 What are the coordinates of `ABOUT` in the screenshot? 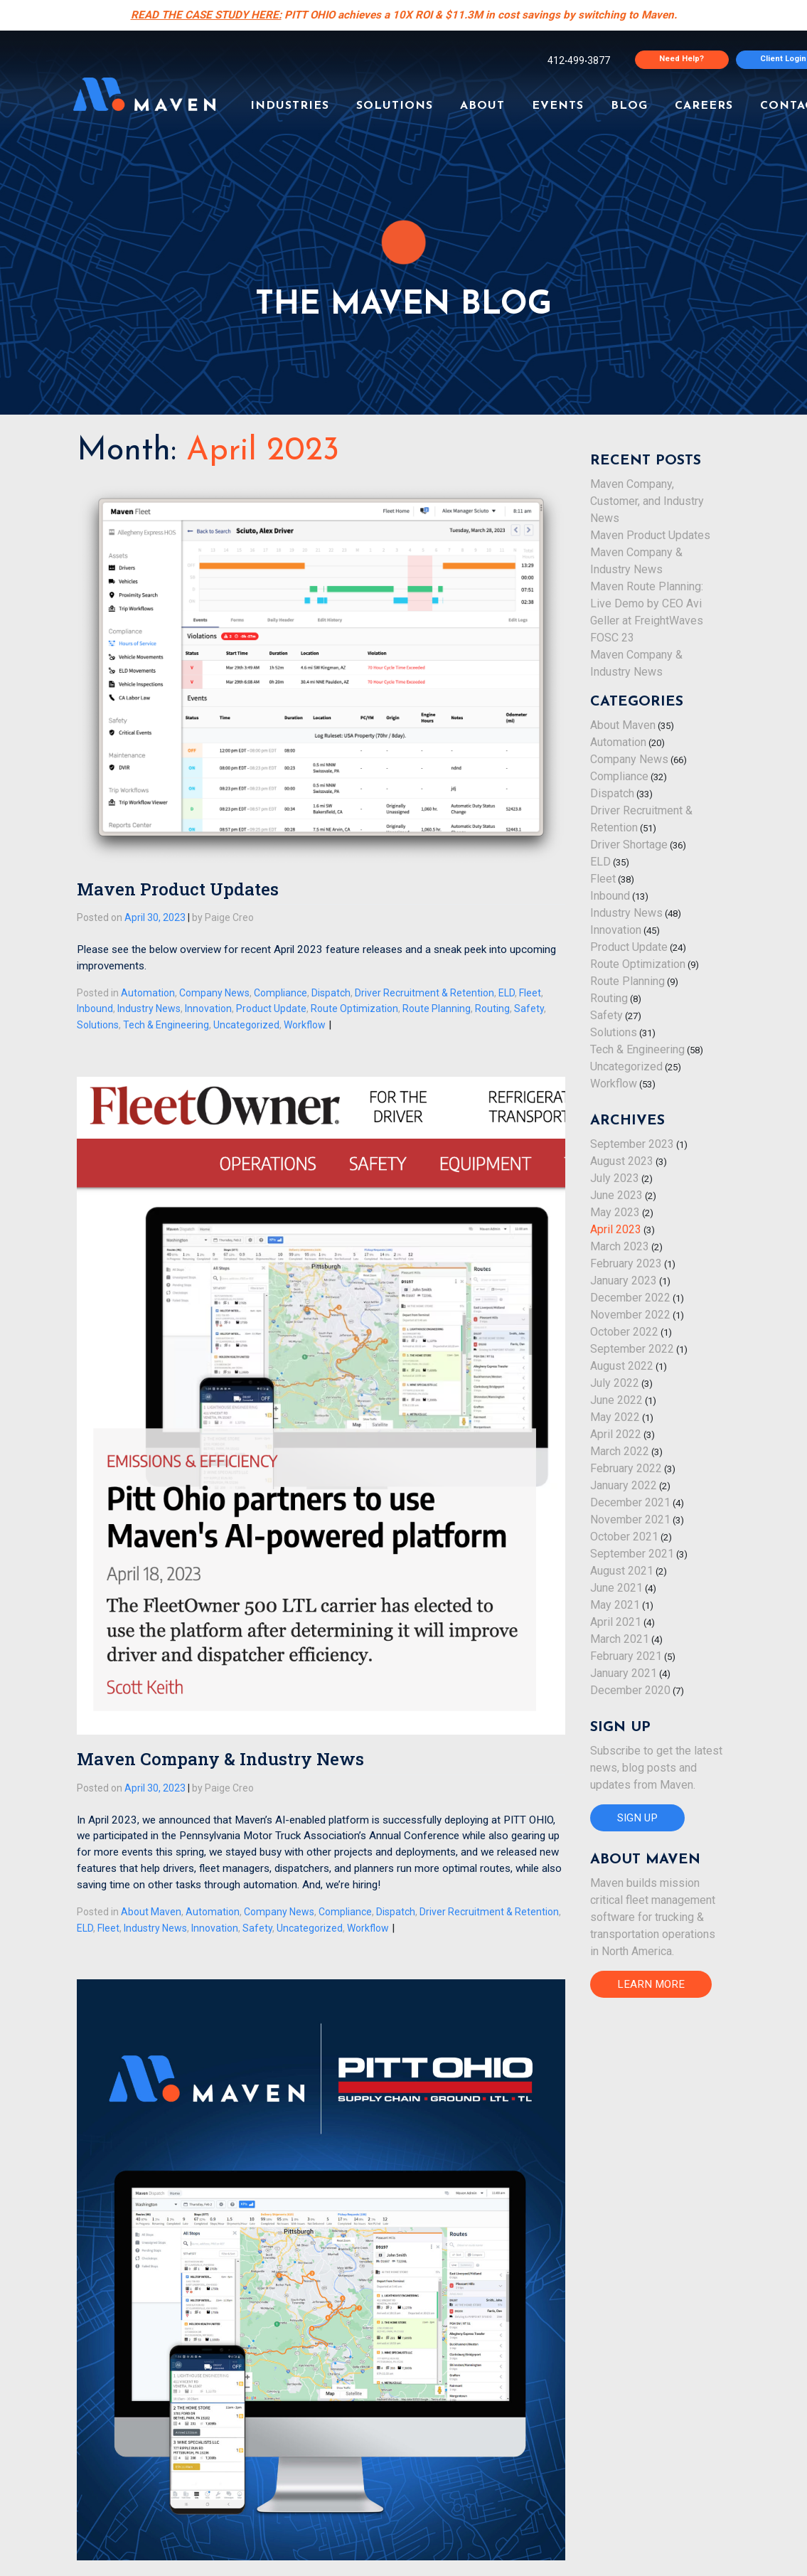 It's located at (482, 106).